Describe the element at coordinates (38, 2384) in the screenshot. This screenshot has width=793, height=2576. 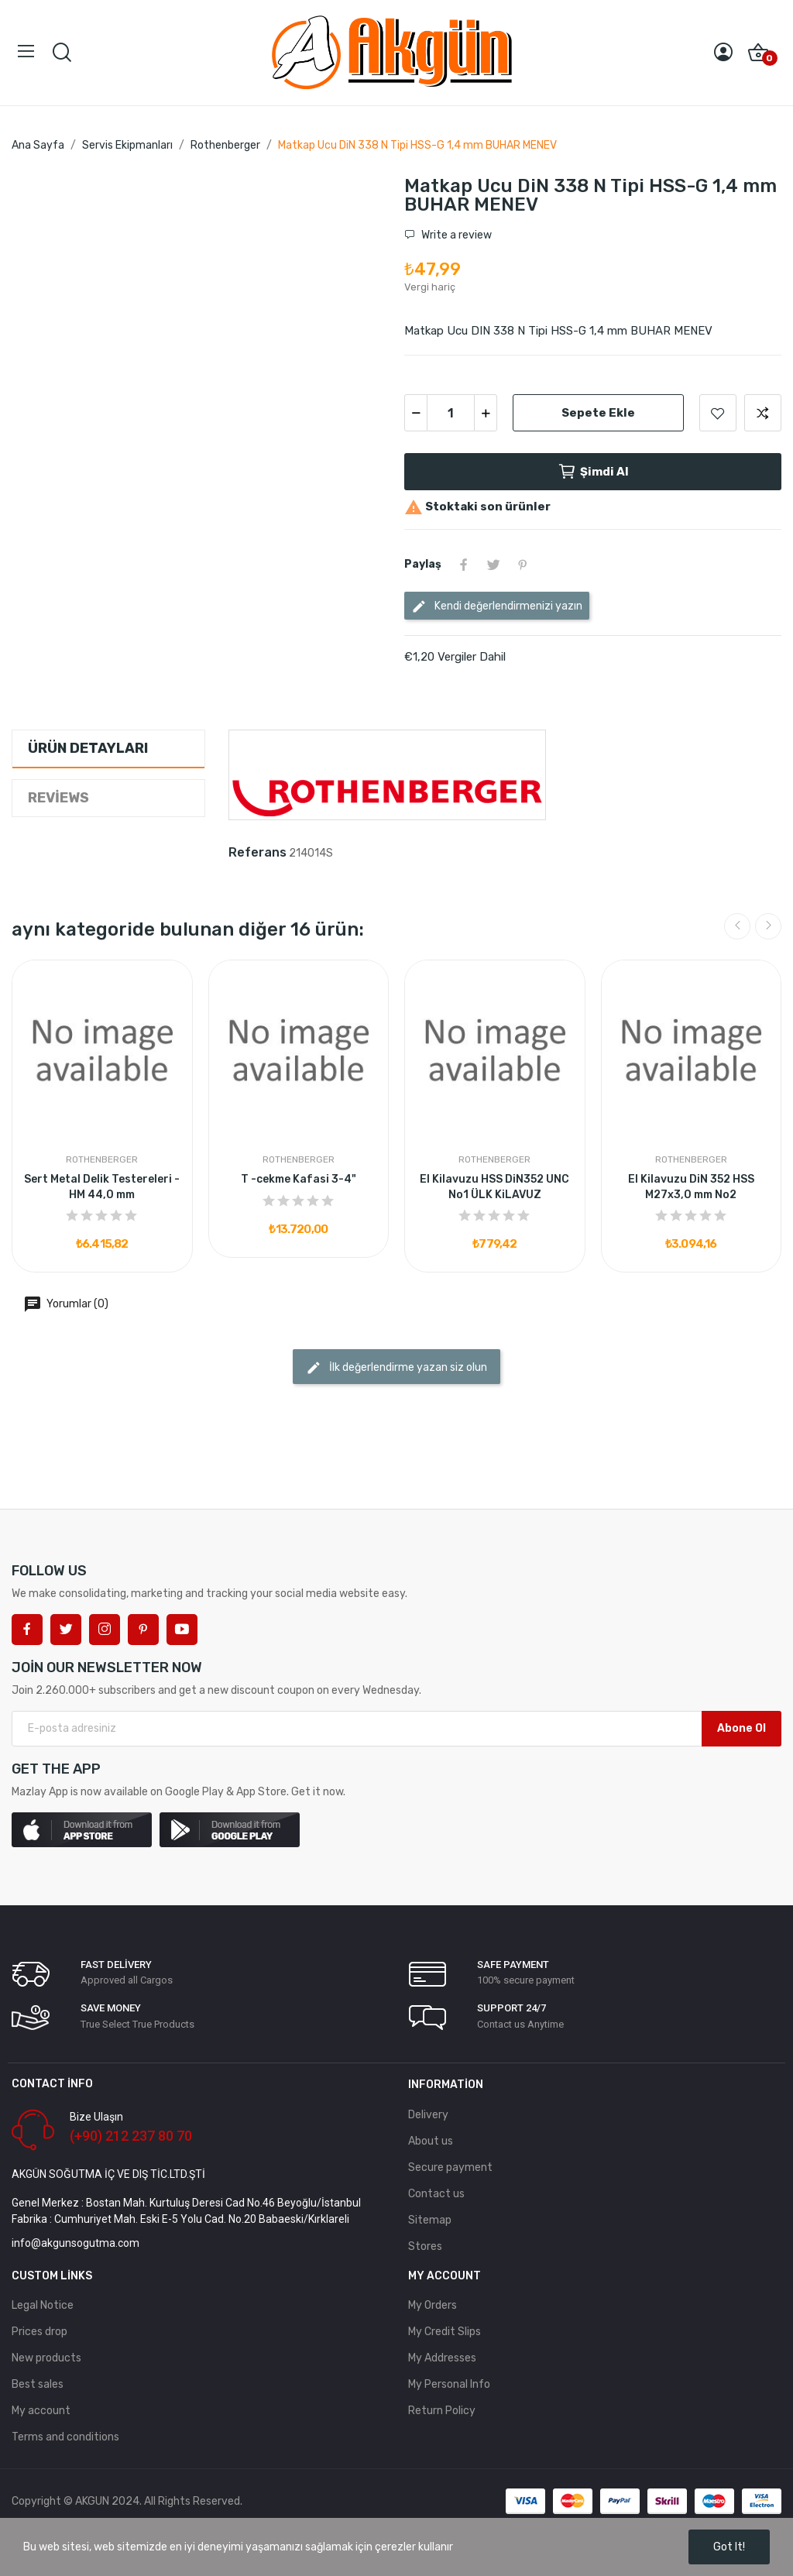
I see `Best sales` at that location.